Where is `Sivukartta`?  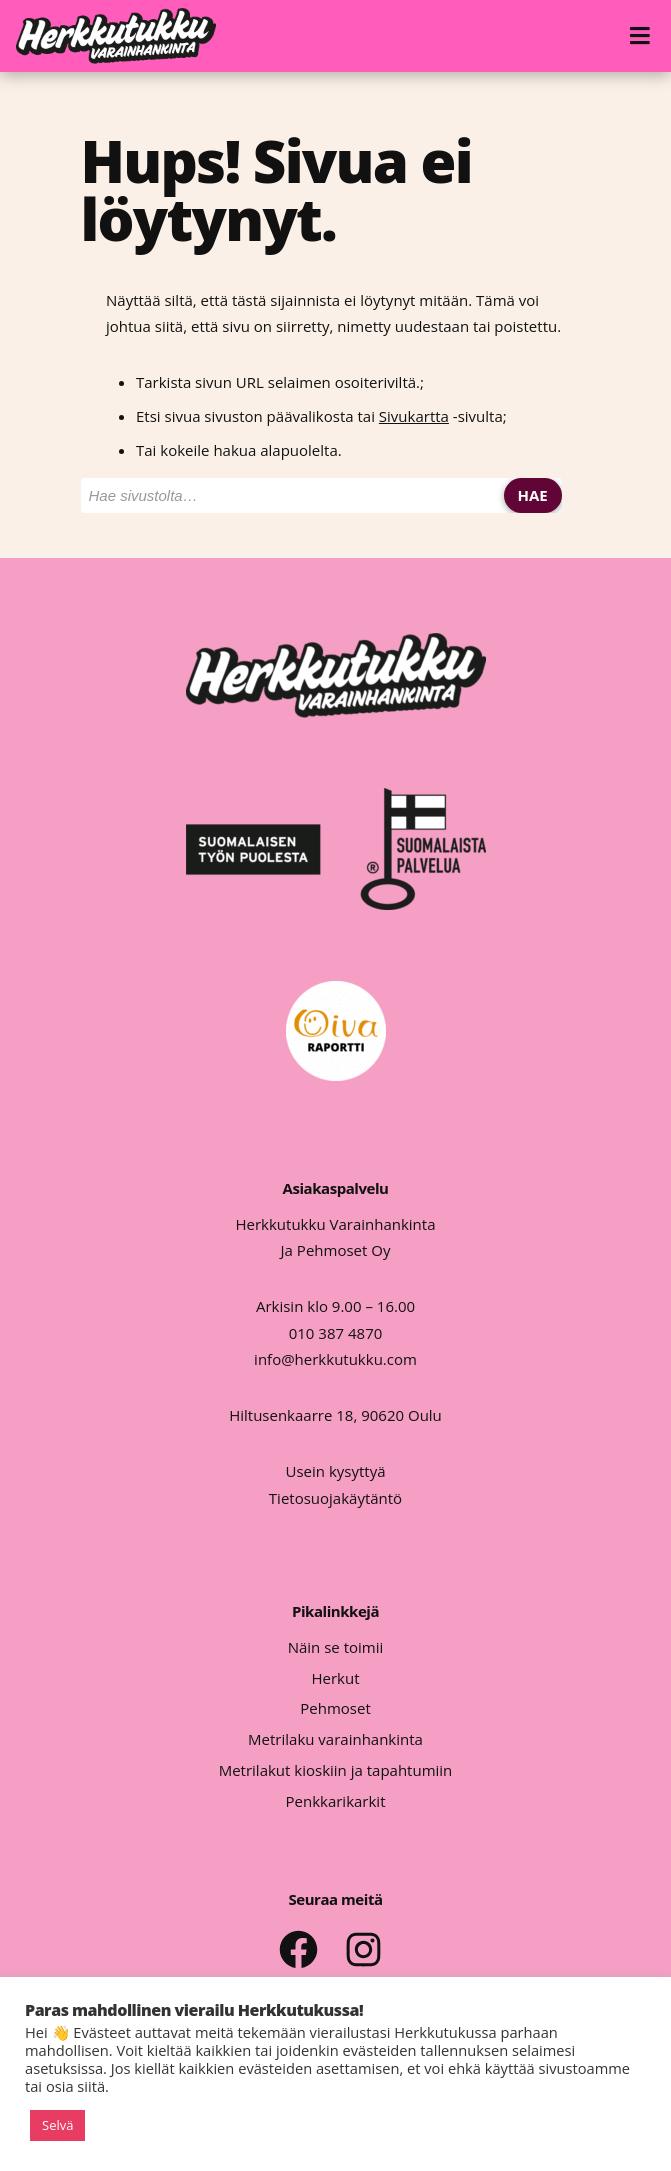 Sivukartta is located at coordinates (414, 416).